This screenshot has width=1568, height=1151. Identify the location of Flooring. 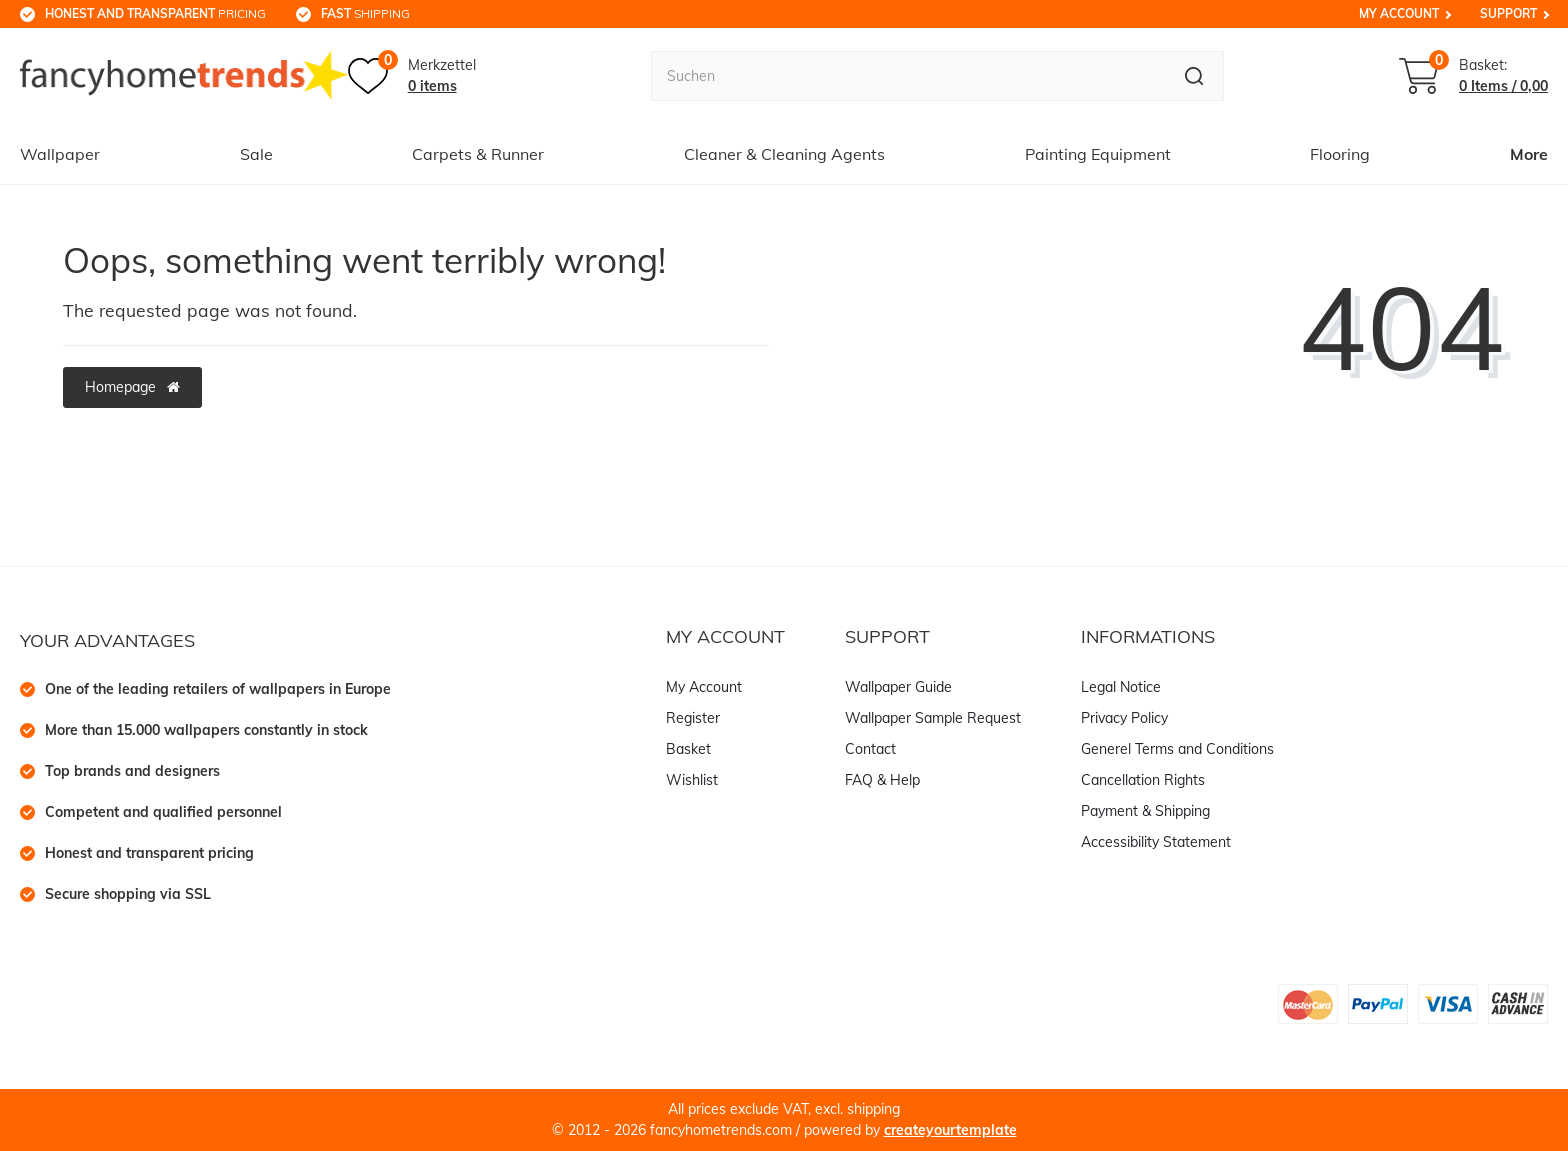
(1340, 154).